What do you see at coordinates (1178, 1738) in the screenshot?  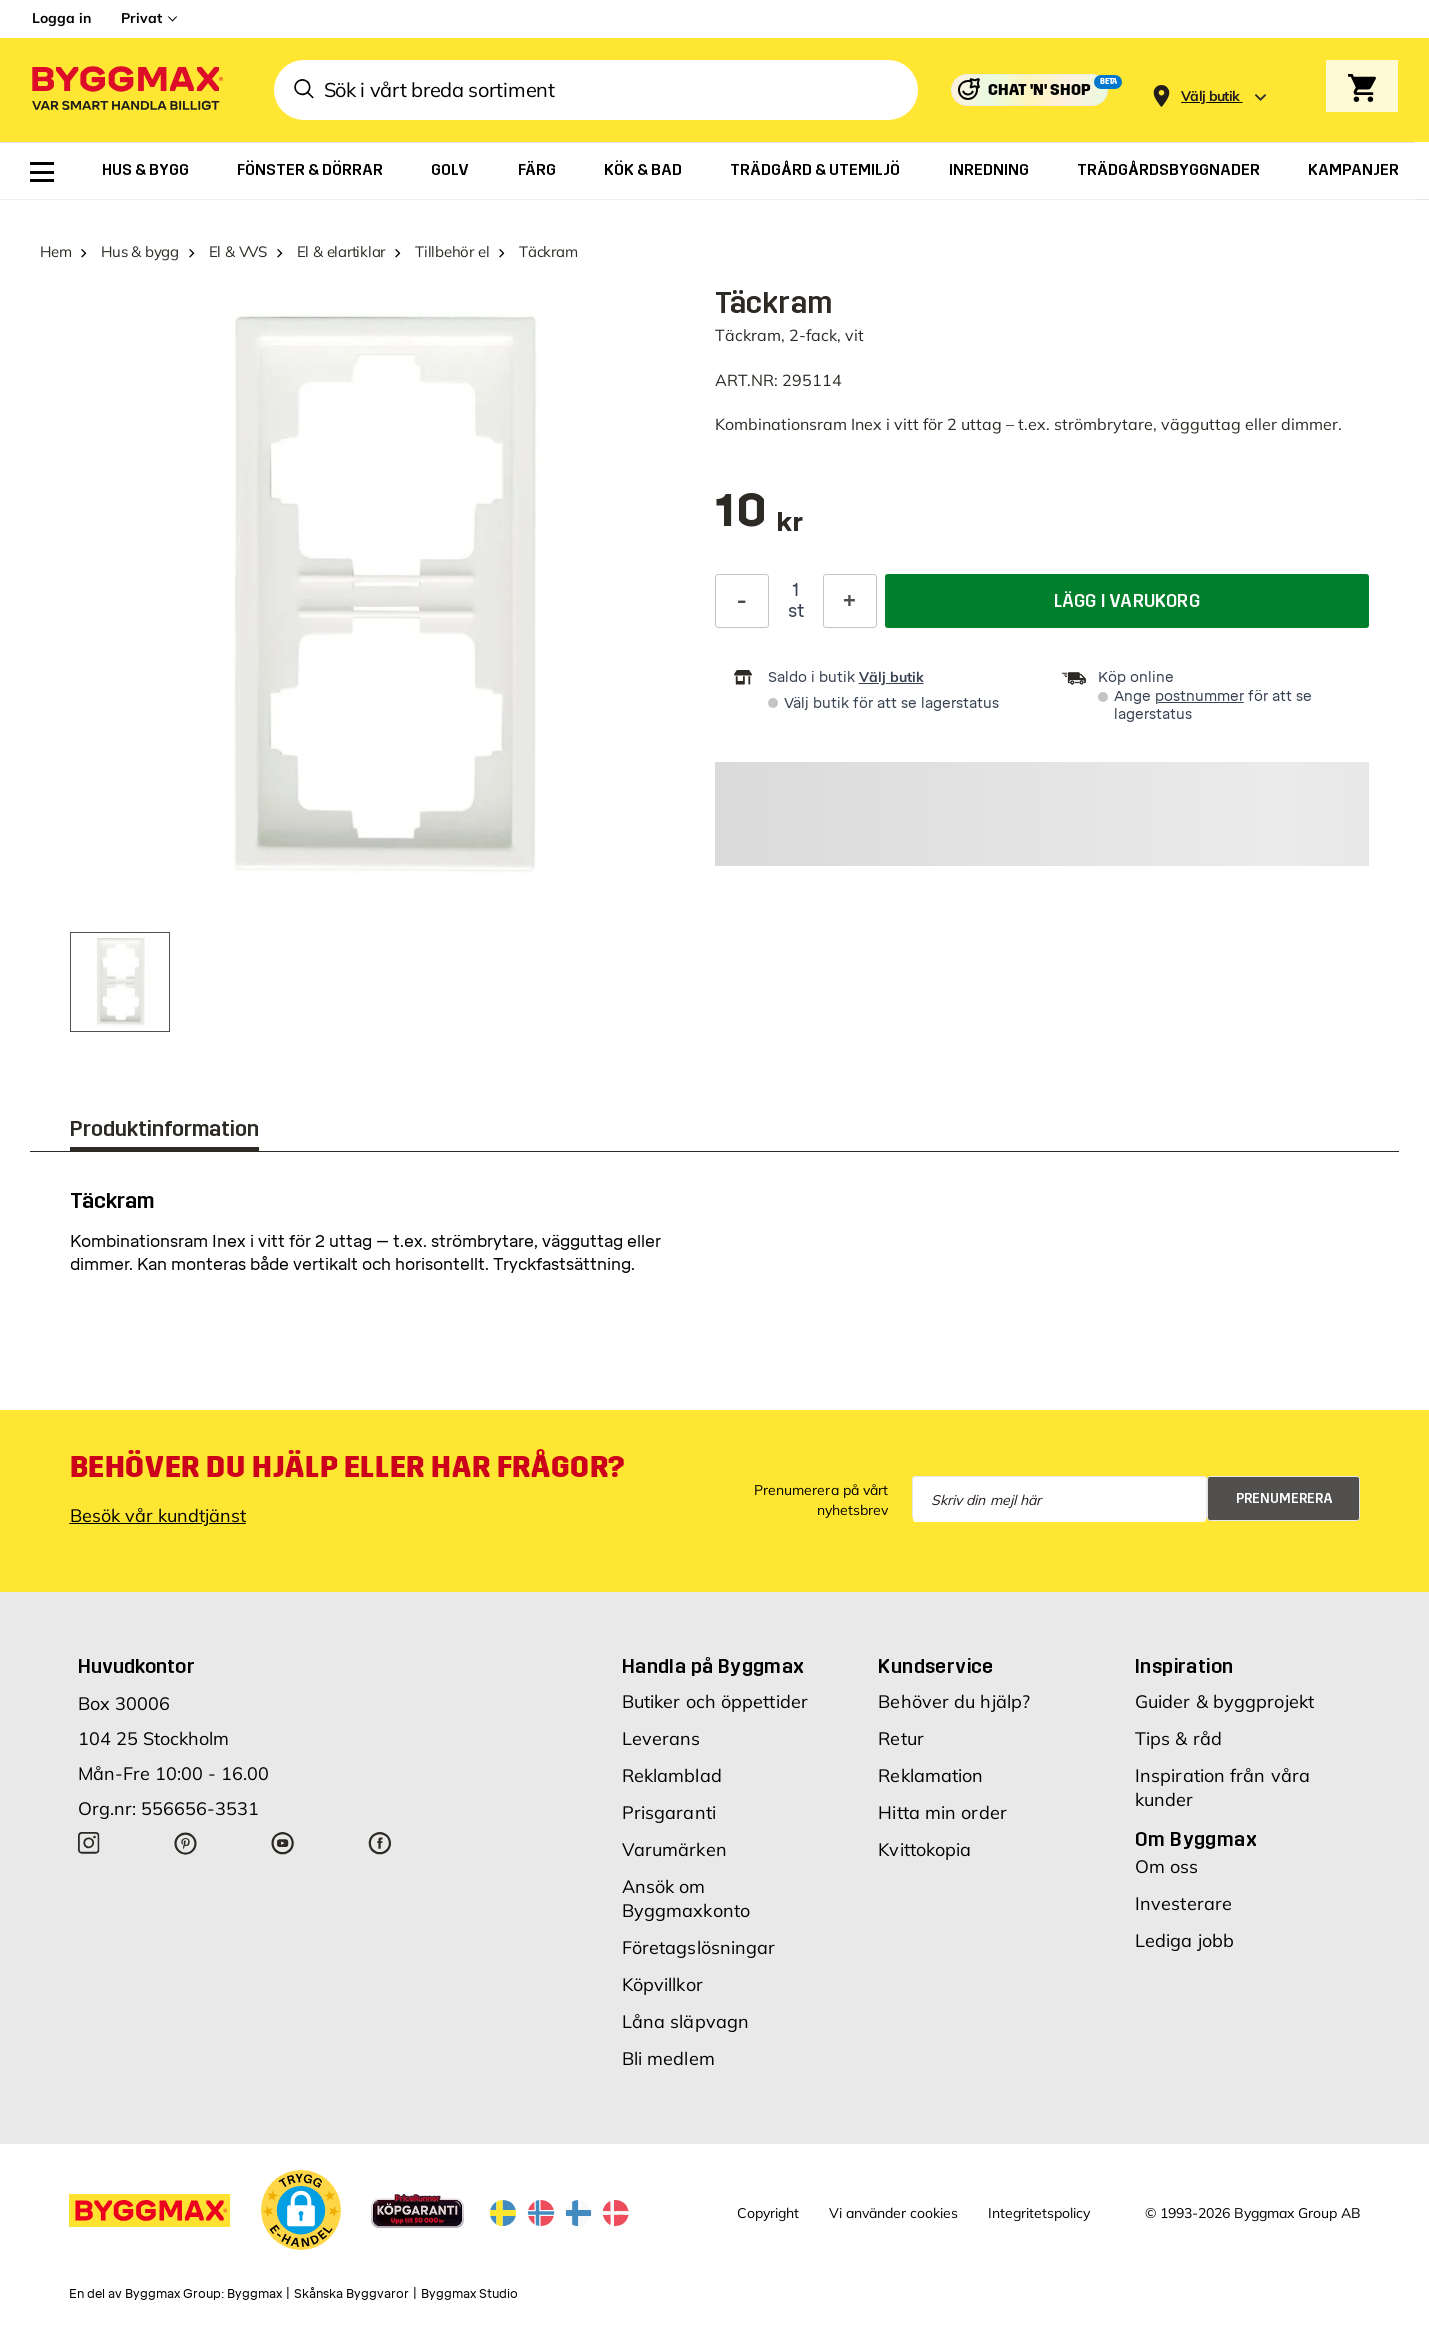 I see `Tips & råd` at bounding box center [1178, 1738].